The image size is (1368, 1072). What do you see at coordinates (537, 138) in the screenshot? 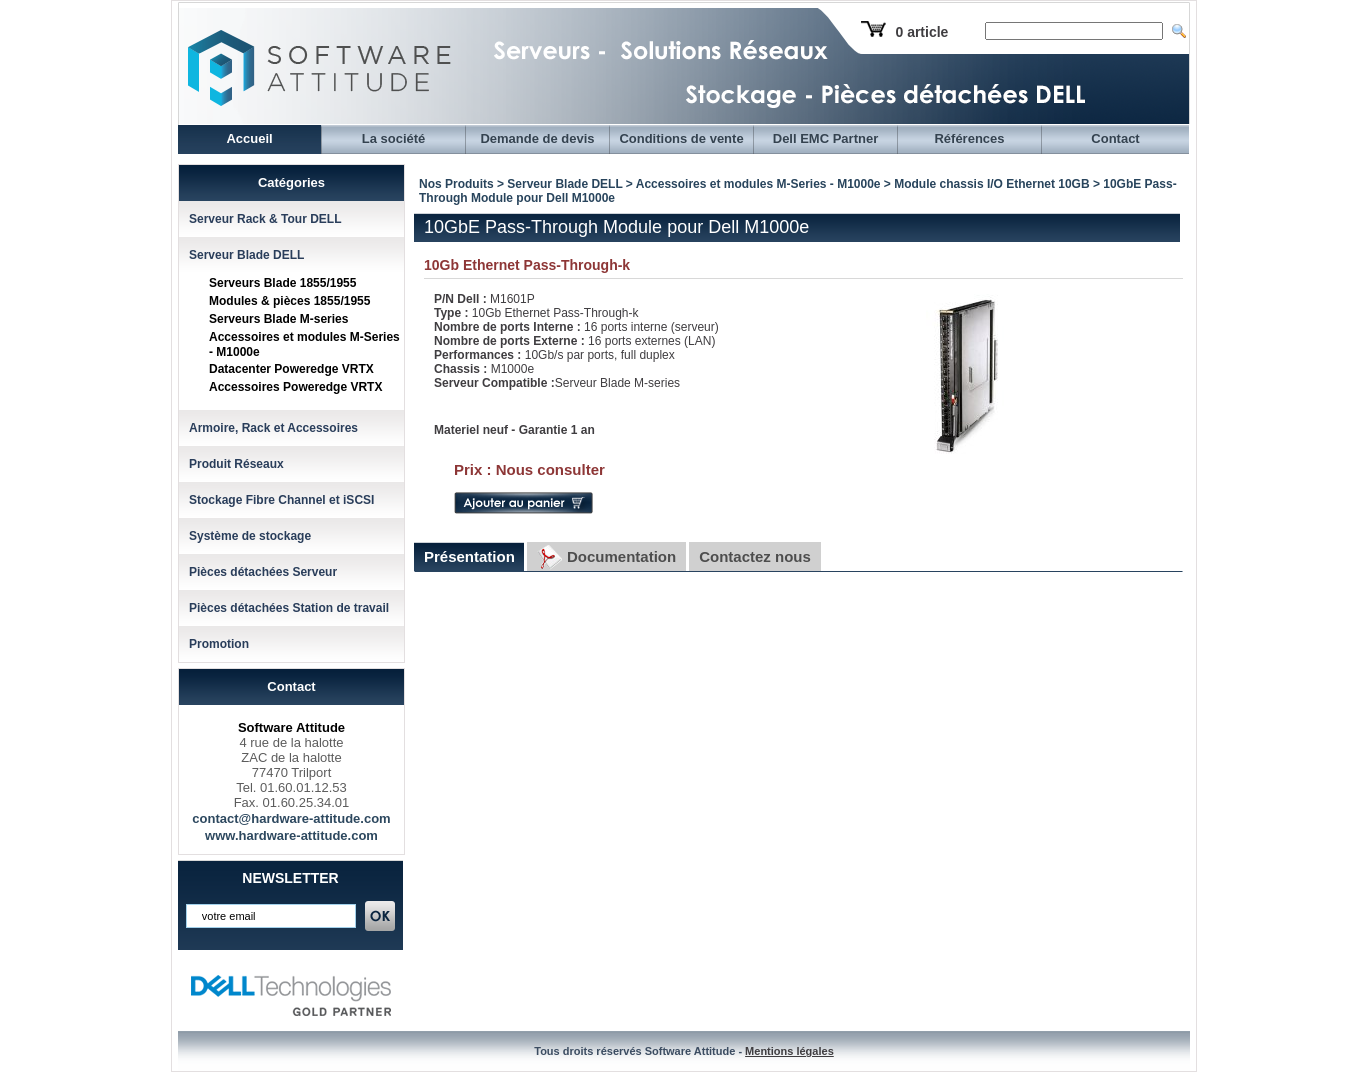
I see `Demande de devis` at bounding box center [537, 138].